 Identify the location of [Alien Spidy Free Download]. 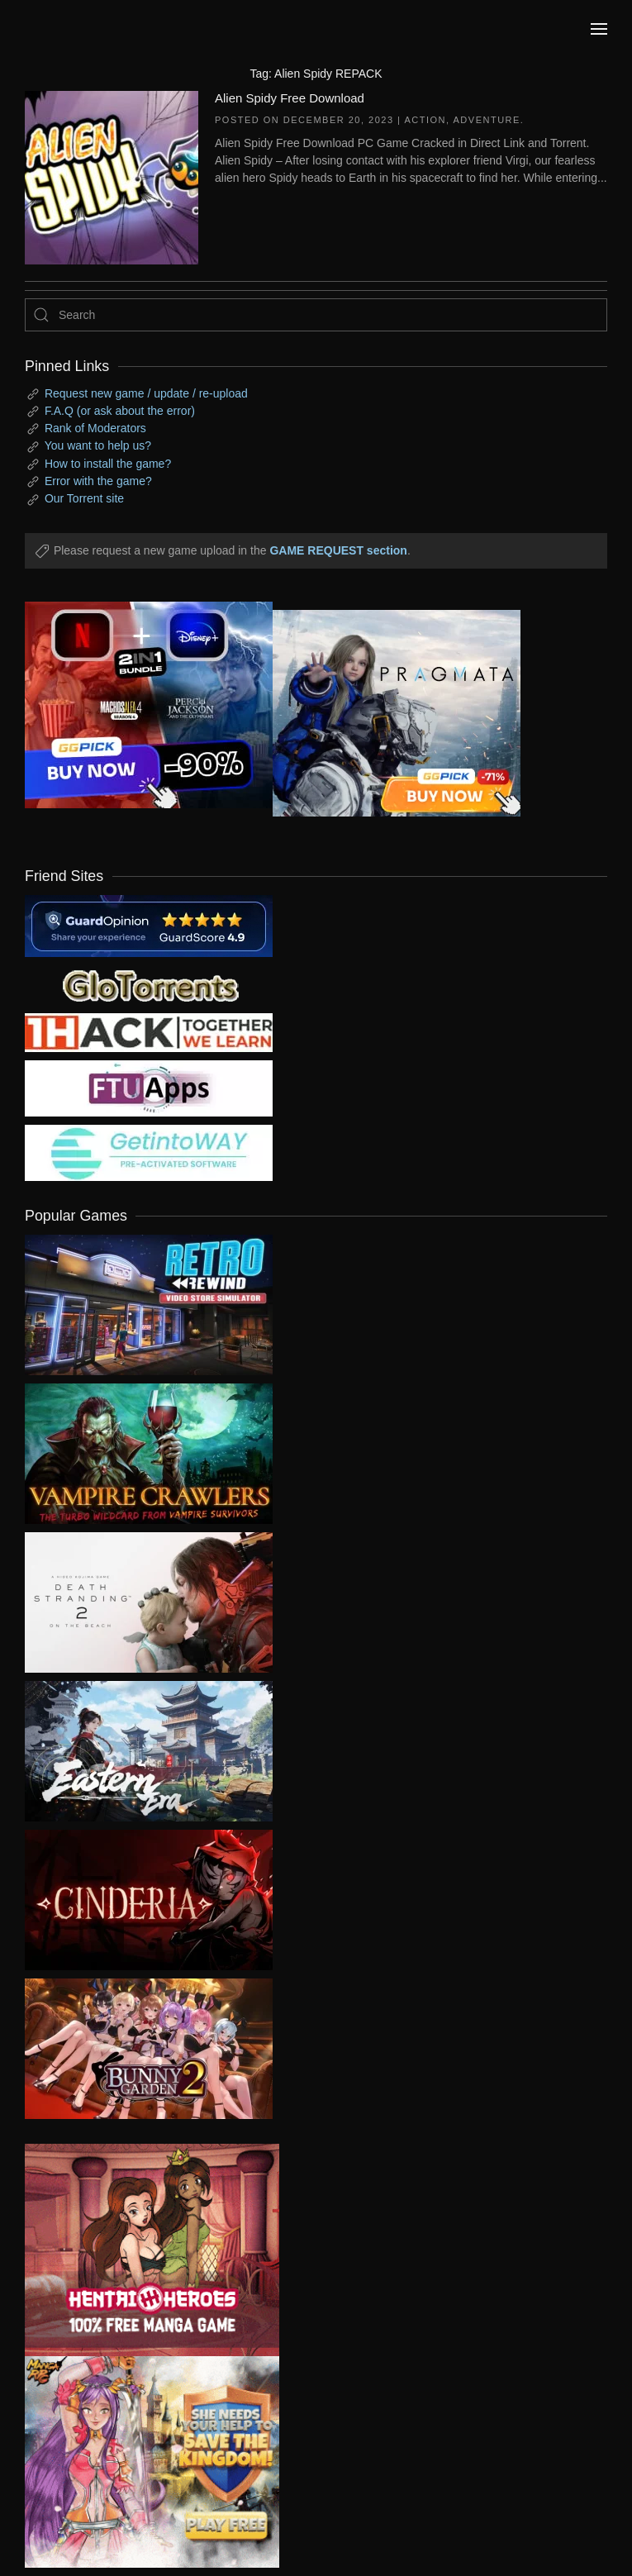
(111, 176).